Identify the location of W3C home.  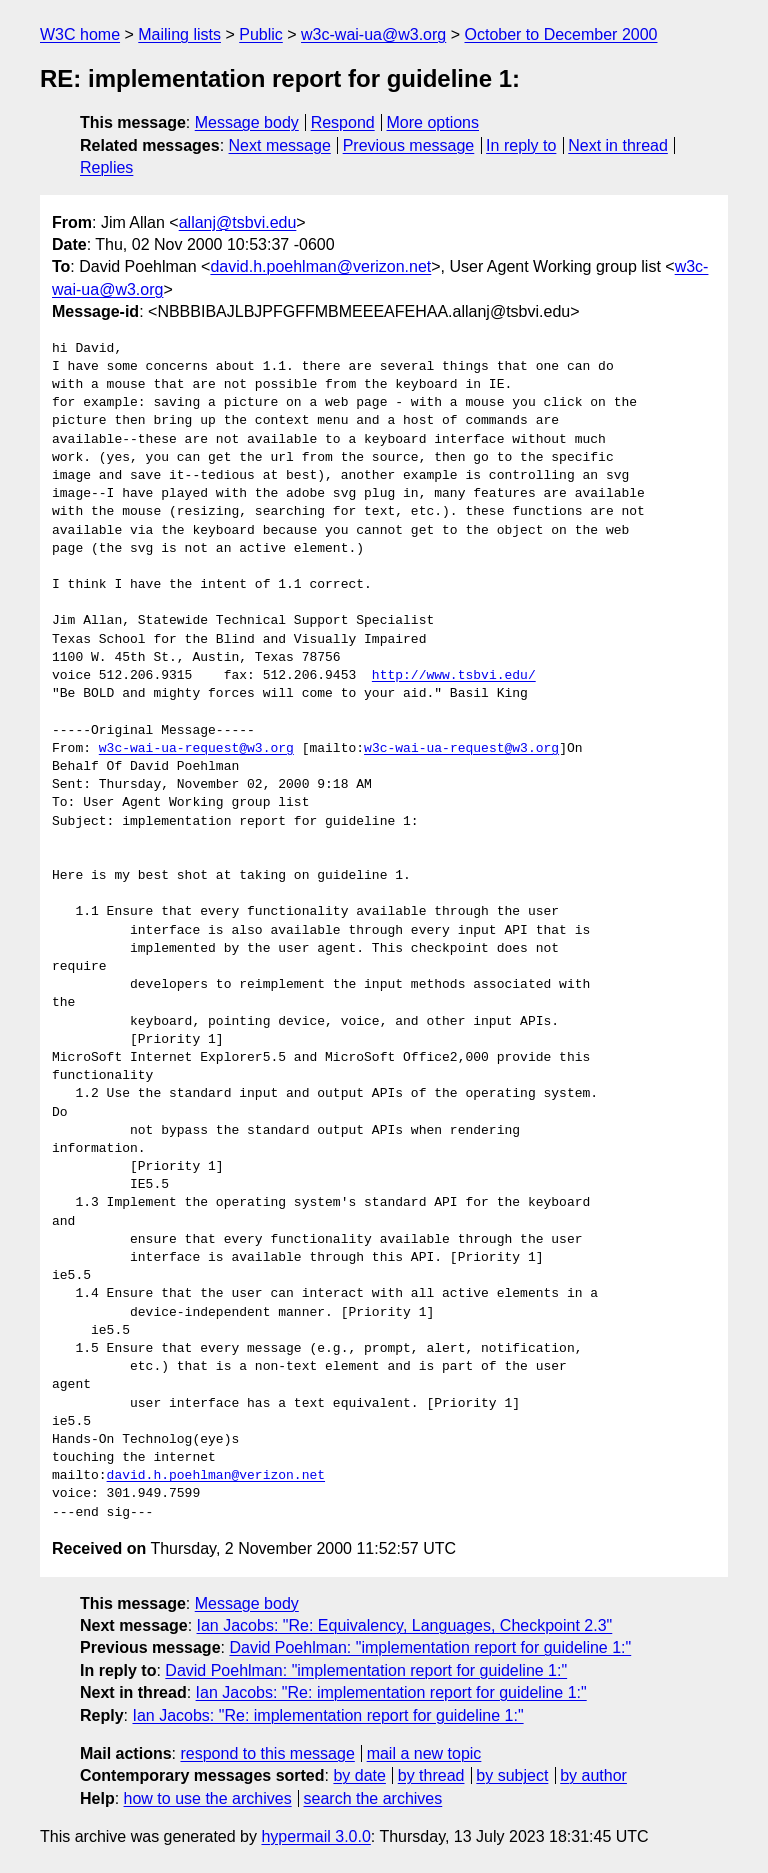
(80, 34).